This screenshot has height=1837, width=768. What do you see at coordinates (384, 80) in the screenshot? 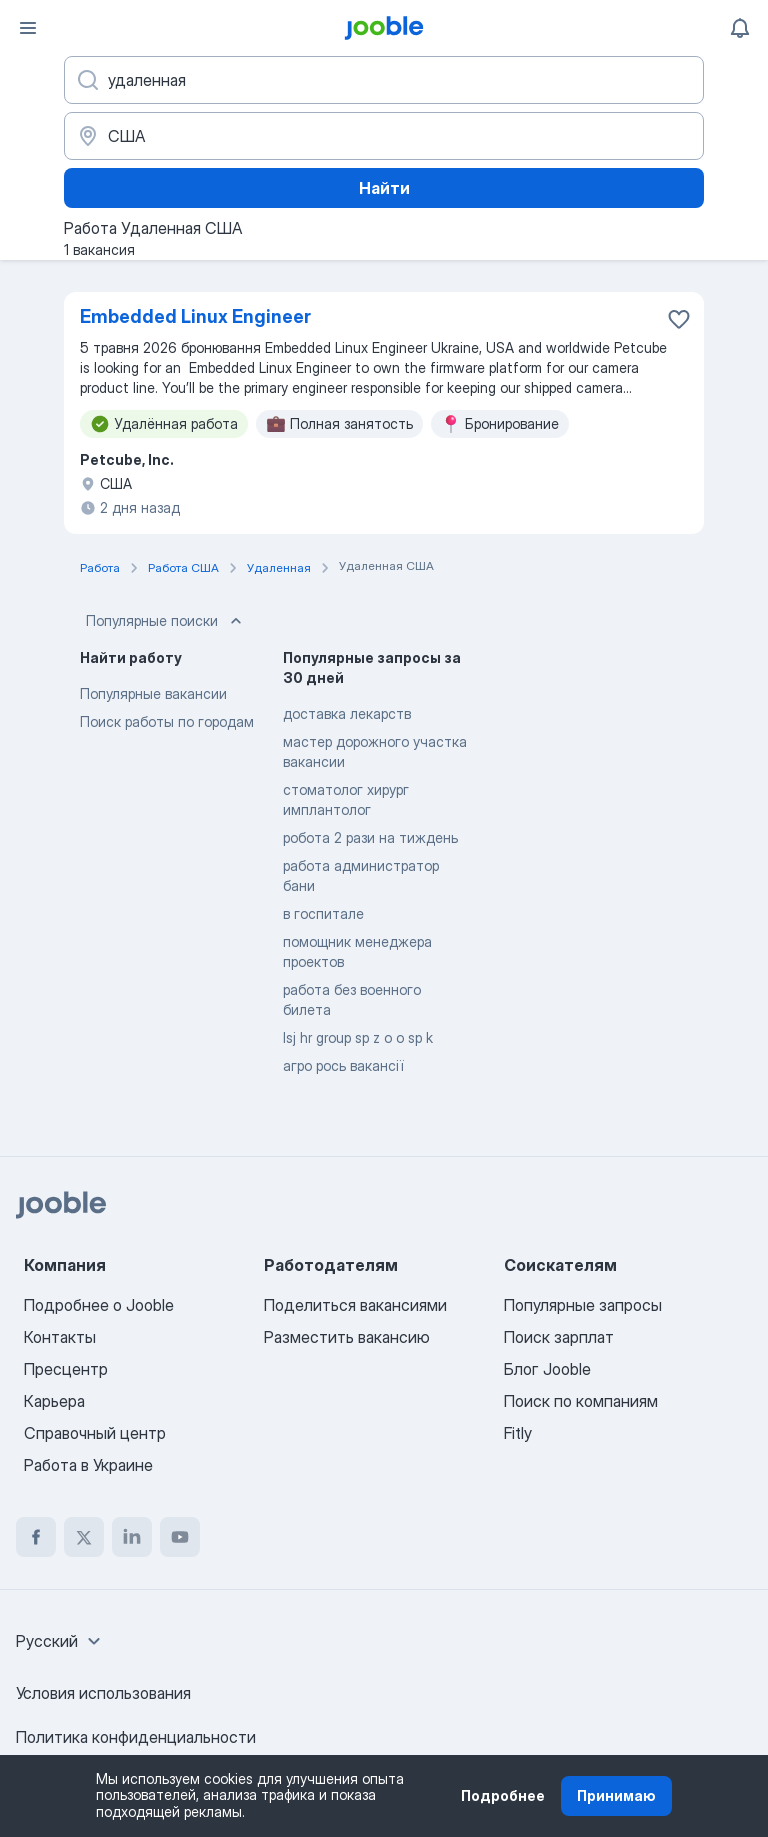
I see `[Укажите какую работу вы ищете]` at bounding box center [384, 80].